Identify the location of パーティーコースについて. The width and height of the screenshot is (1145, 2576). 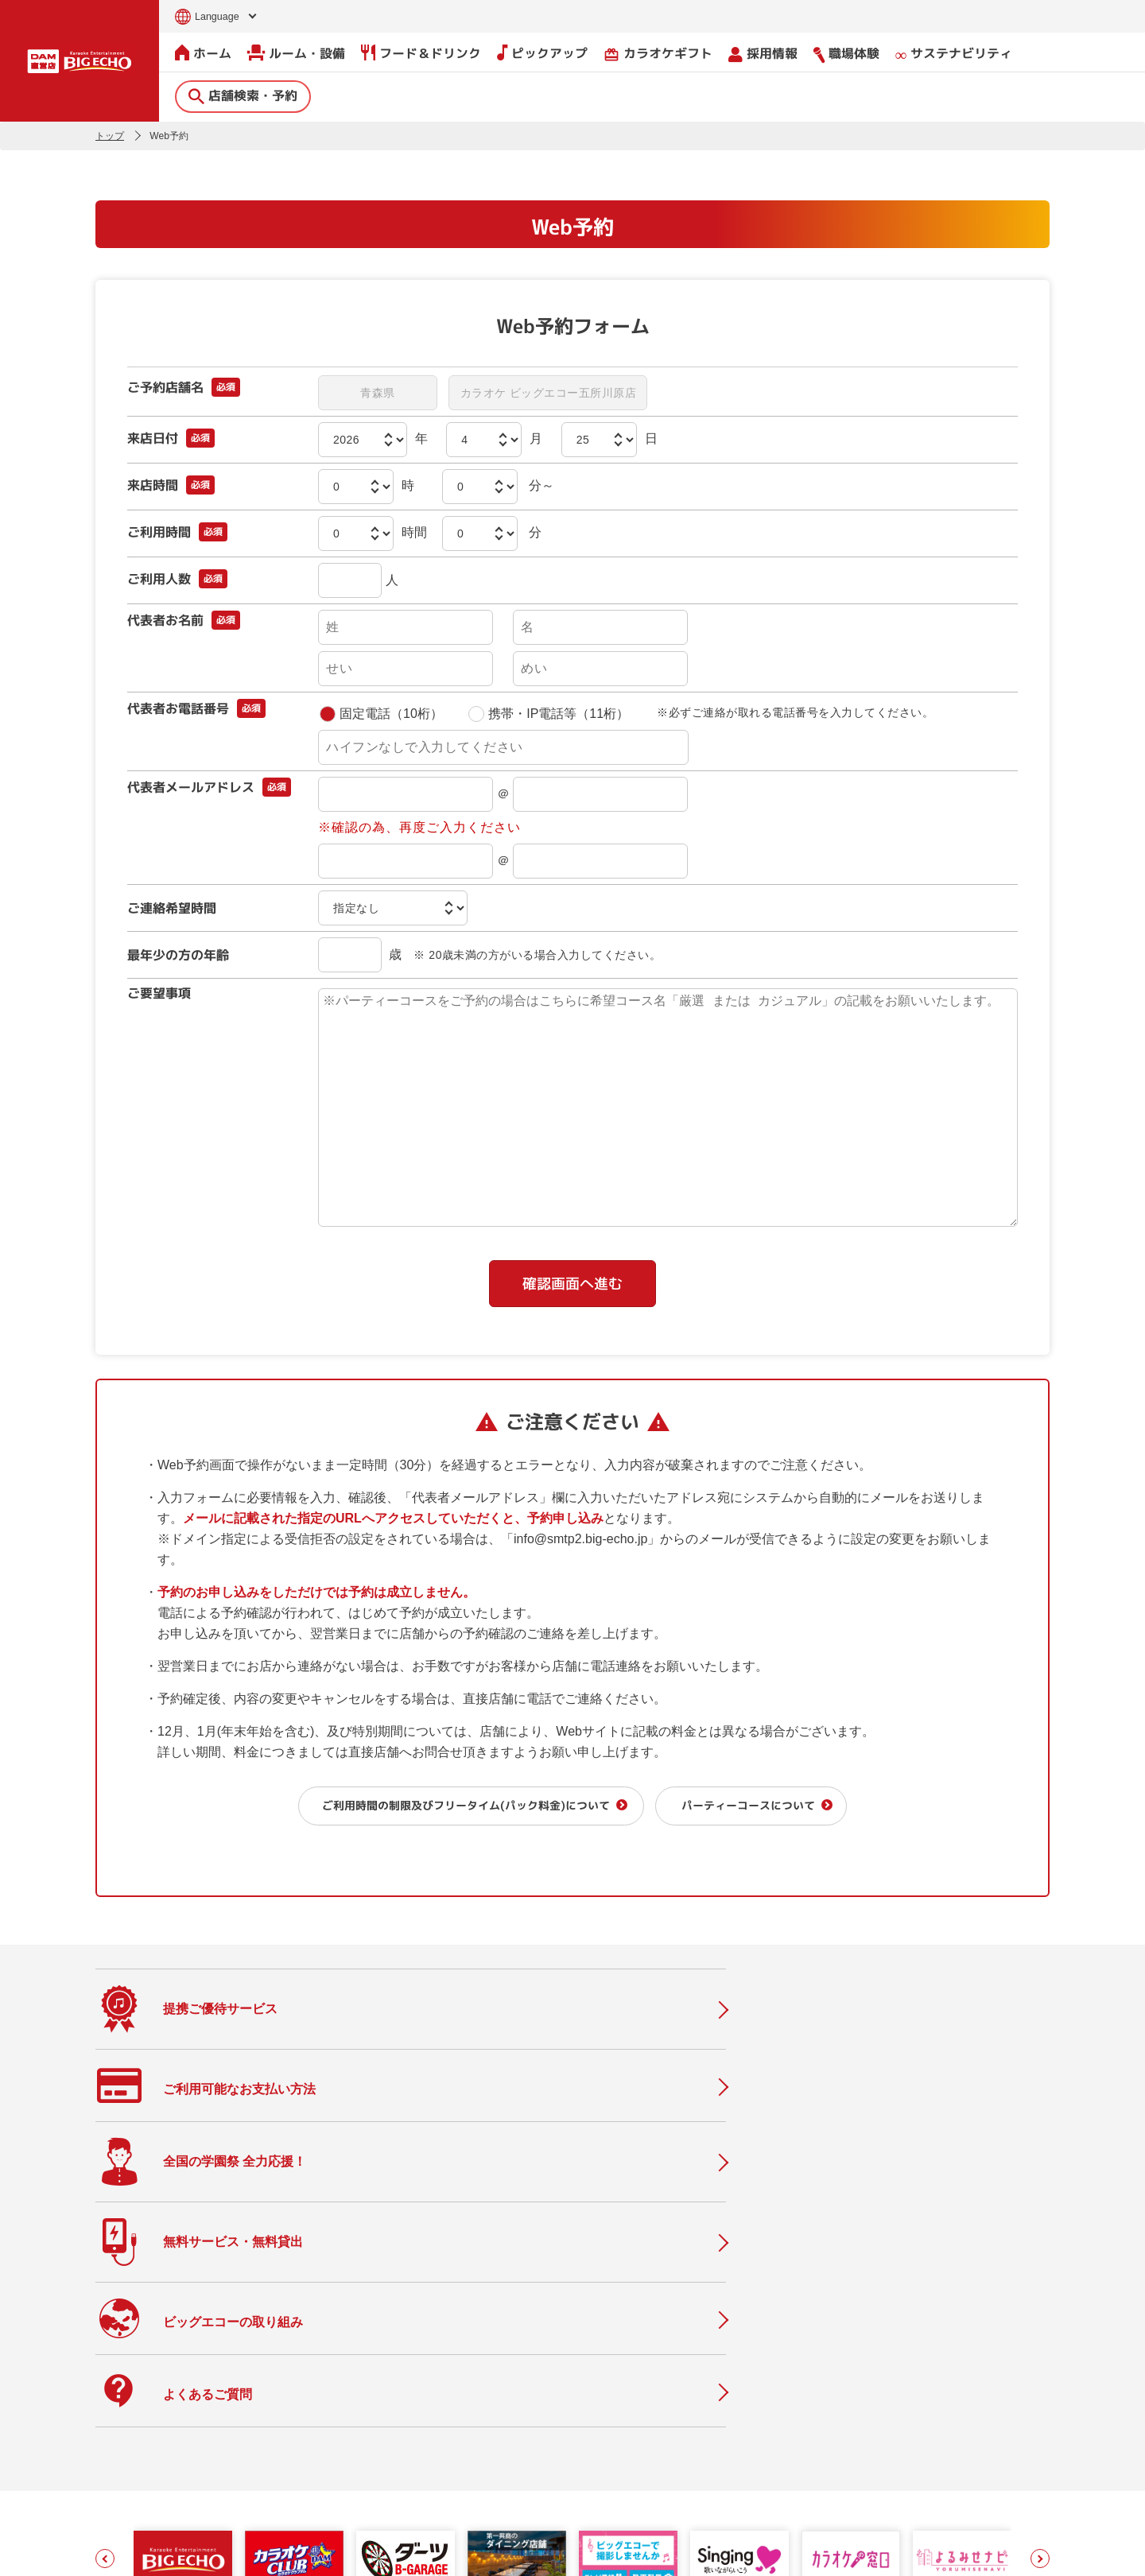
(761, 1804).